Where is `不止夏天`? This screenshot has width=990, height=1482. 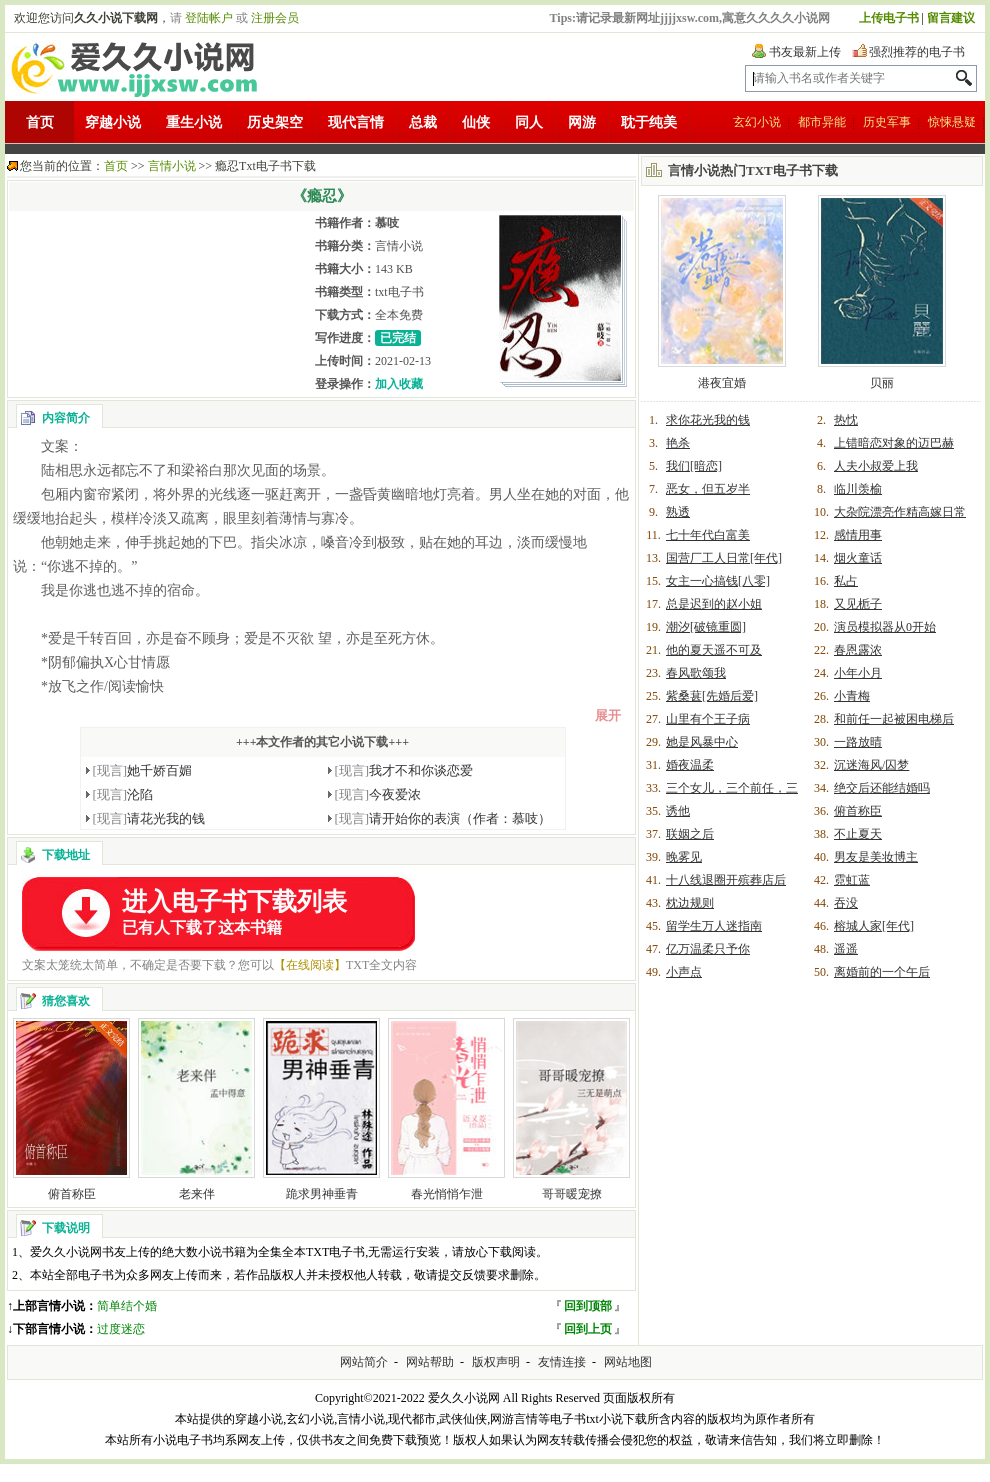 不止夏天 is located at coordinates (858, 834).